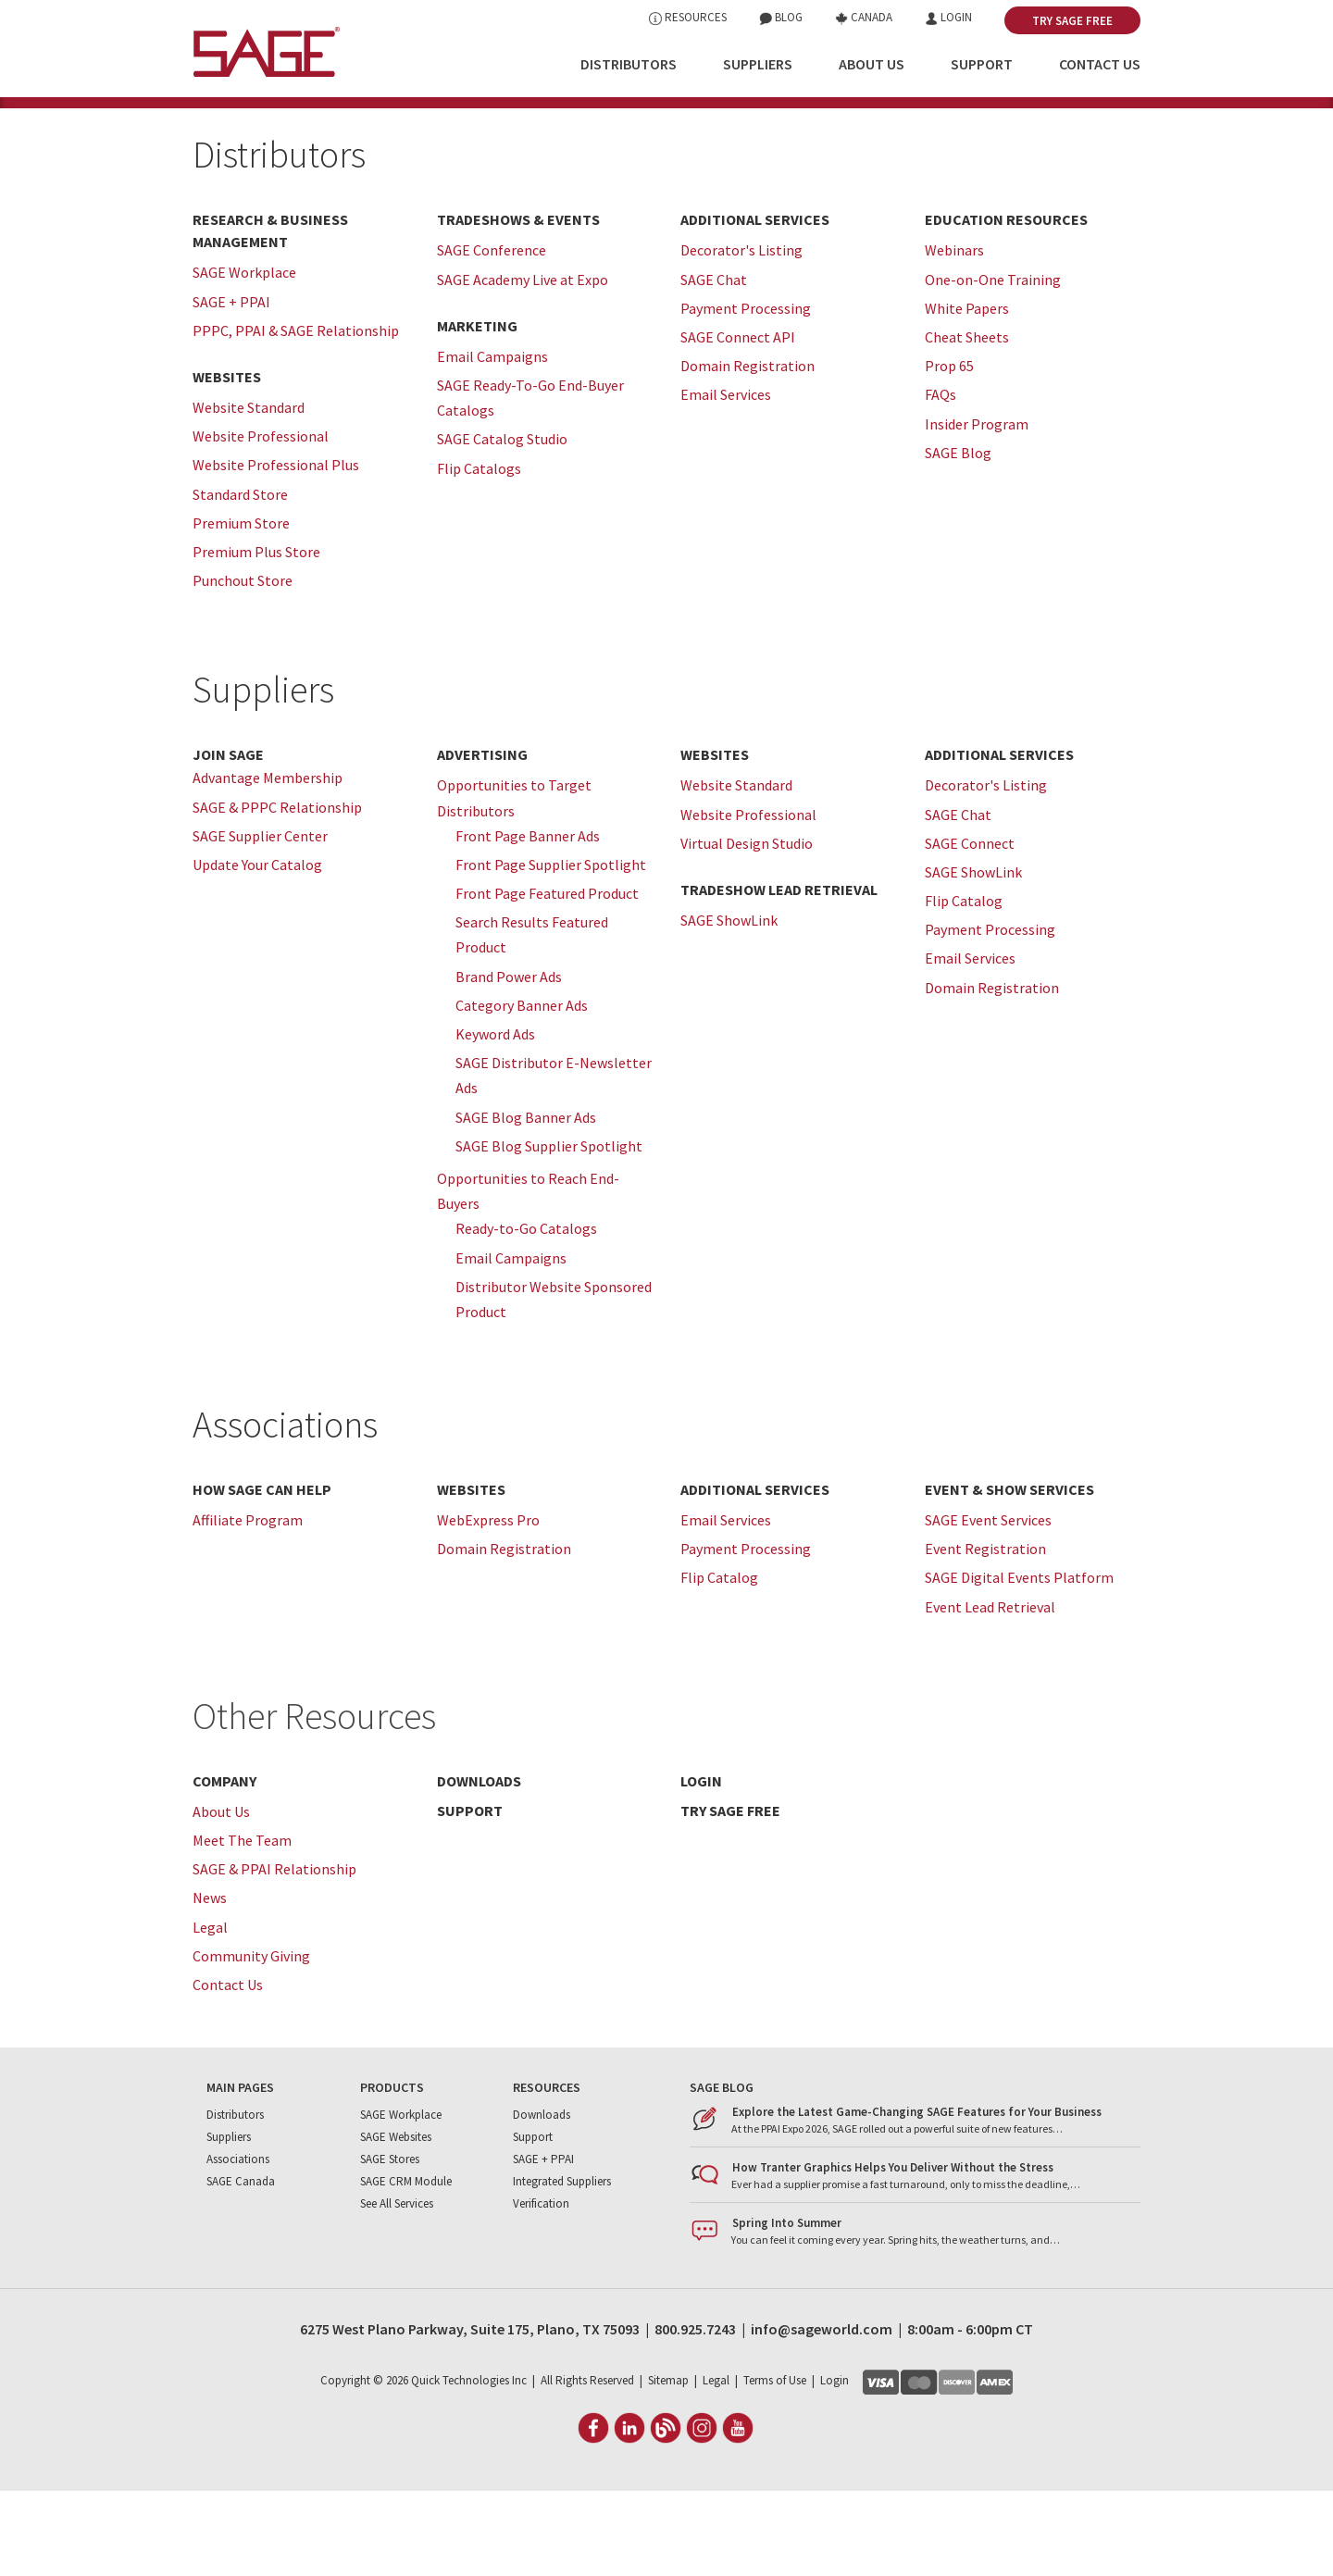 This screenshot has width=1333, height=2576. I want to click on Brand Power Ads, so click(508, 1061).